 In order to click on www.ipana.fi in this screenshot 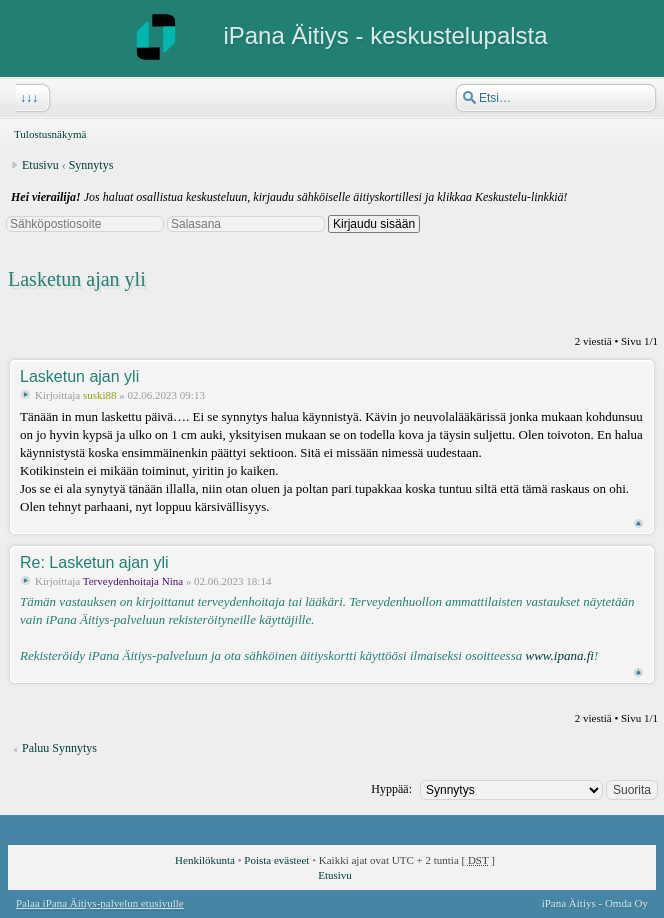, I will do `click(559, 655)`.